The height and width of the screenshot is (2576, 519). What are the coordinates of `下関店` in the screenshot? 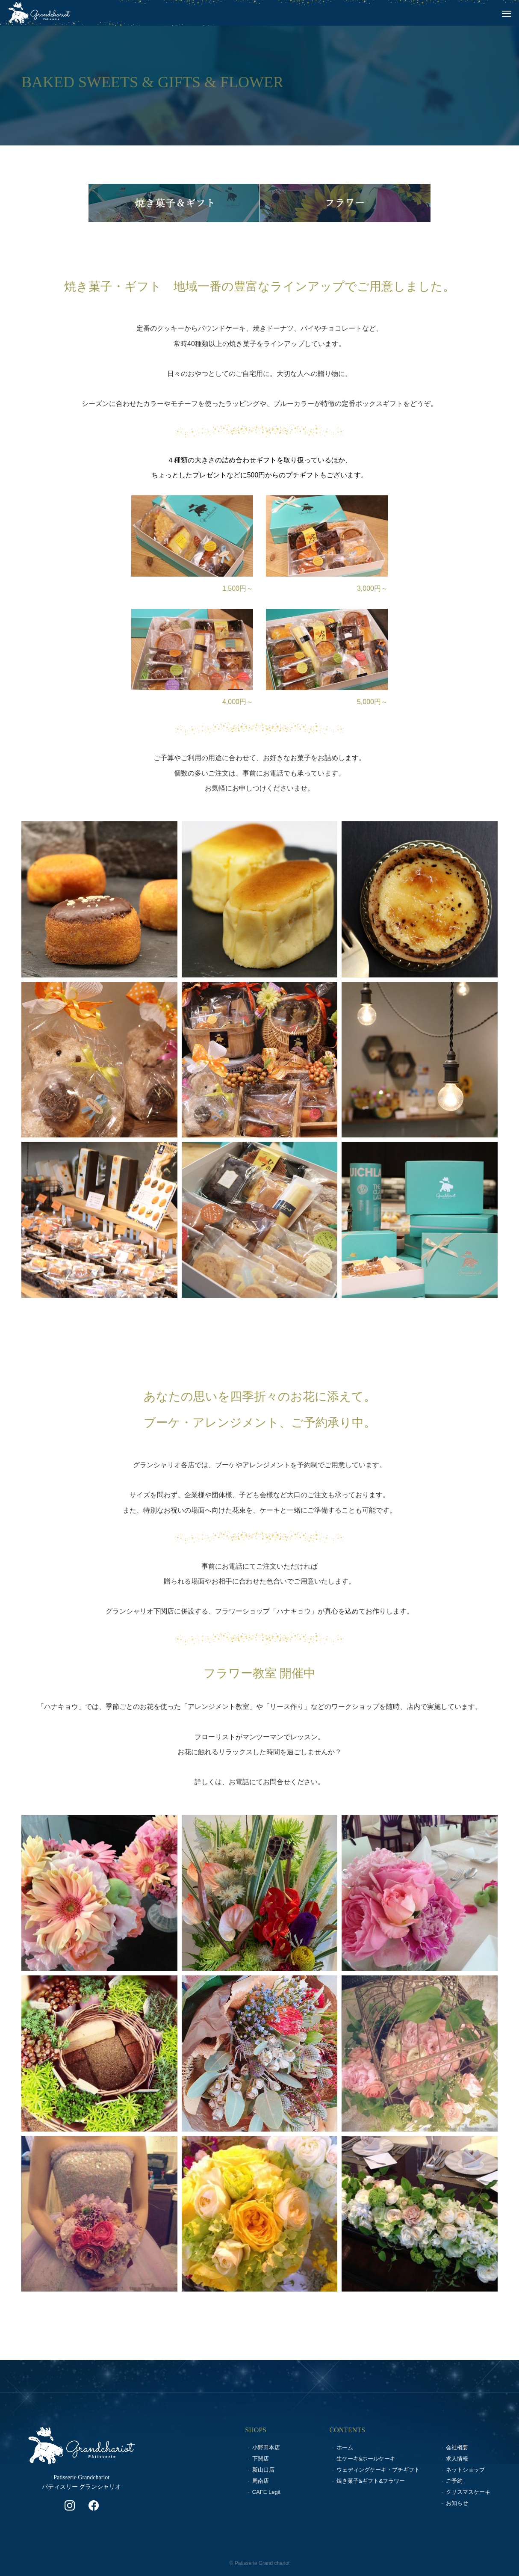 It's located at (260, 2458).